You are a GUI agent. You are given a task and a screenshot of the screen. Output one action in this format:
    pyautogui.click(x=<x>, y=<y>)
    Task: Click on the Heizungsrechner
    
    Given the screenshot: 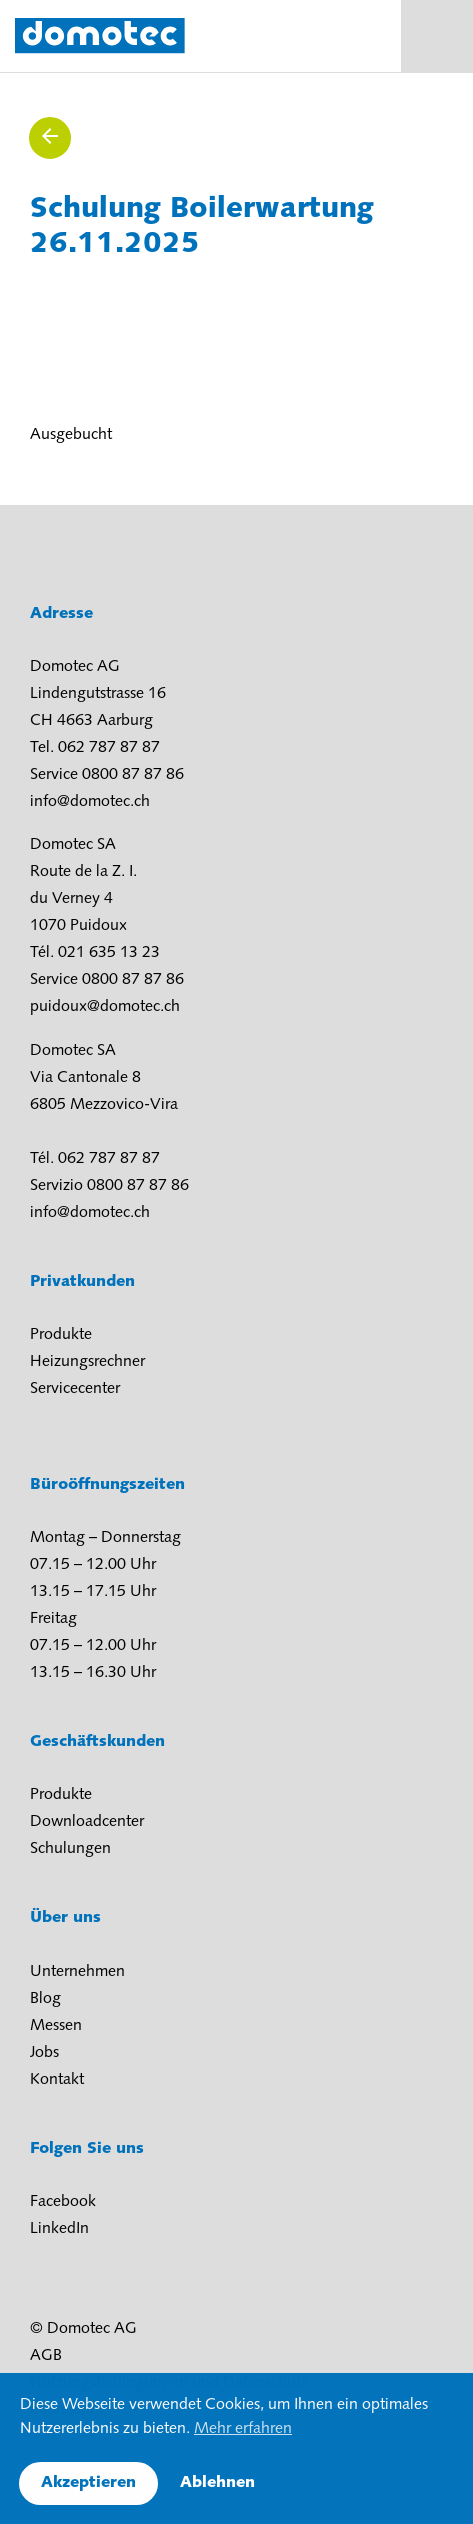 What is the action you would take?
    pyautogui.click(x=87, y=1362)
    